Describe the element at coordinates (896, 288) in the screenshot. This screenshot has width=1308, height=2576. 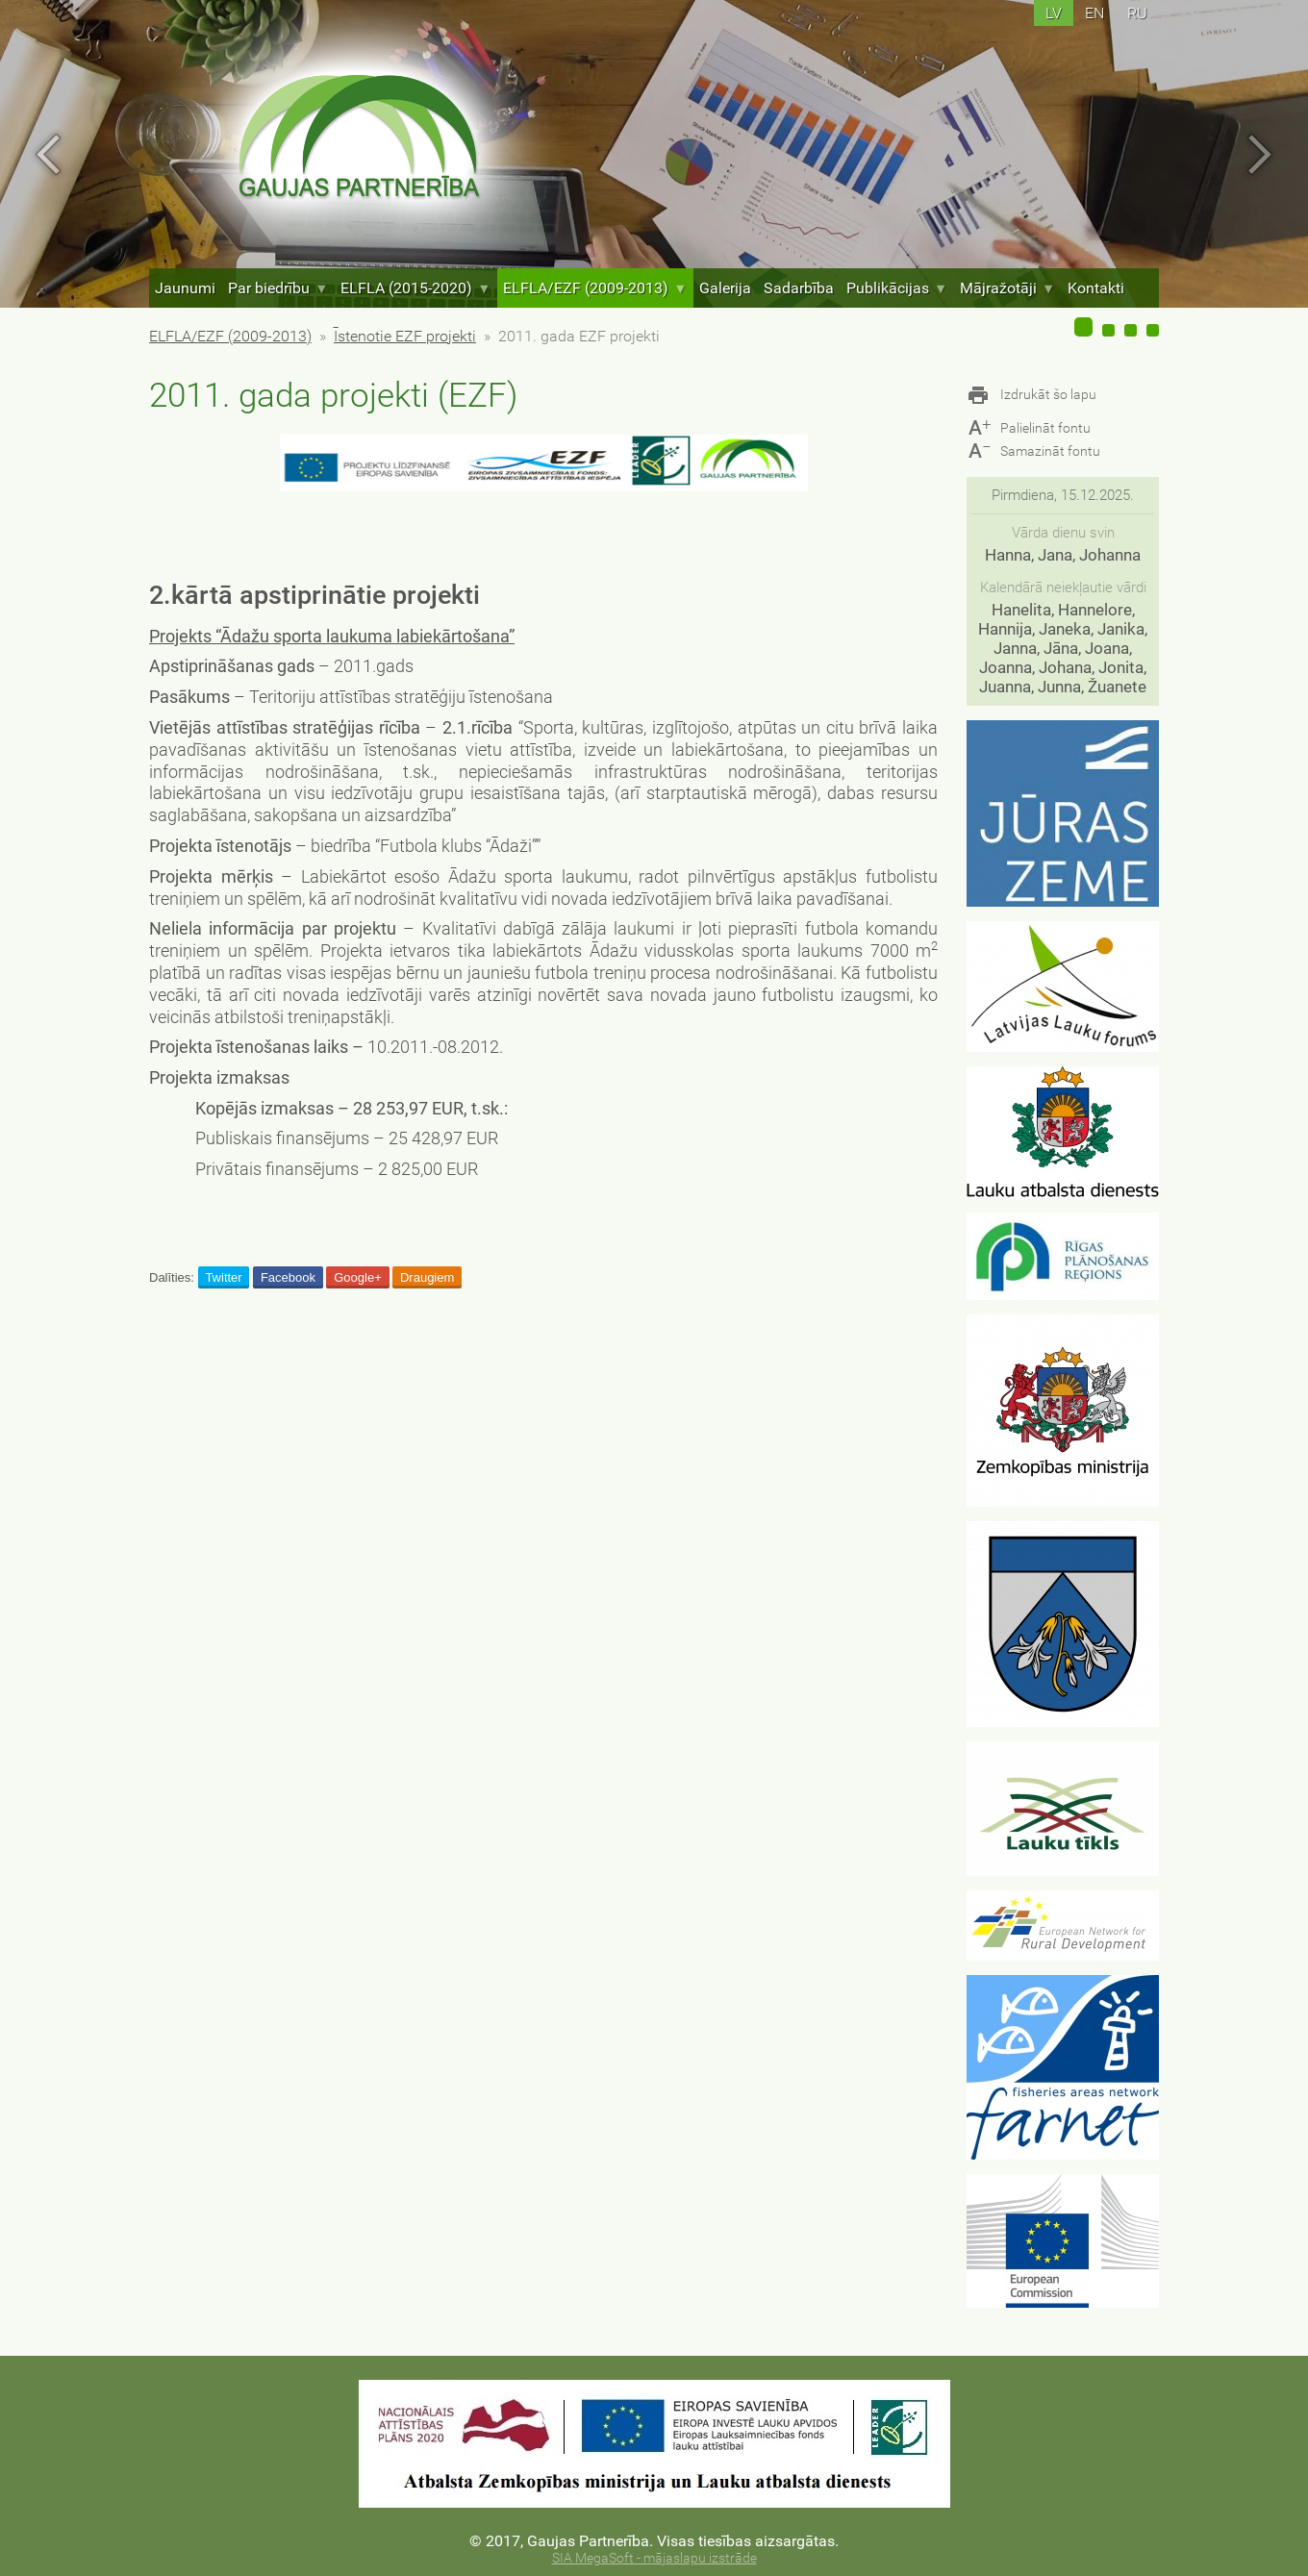
I see `Publikācijas` at that location.